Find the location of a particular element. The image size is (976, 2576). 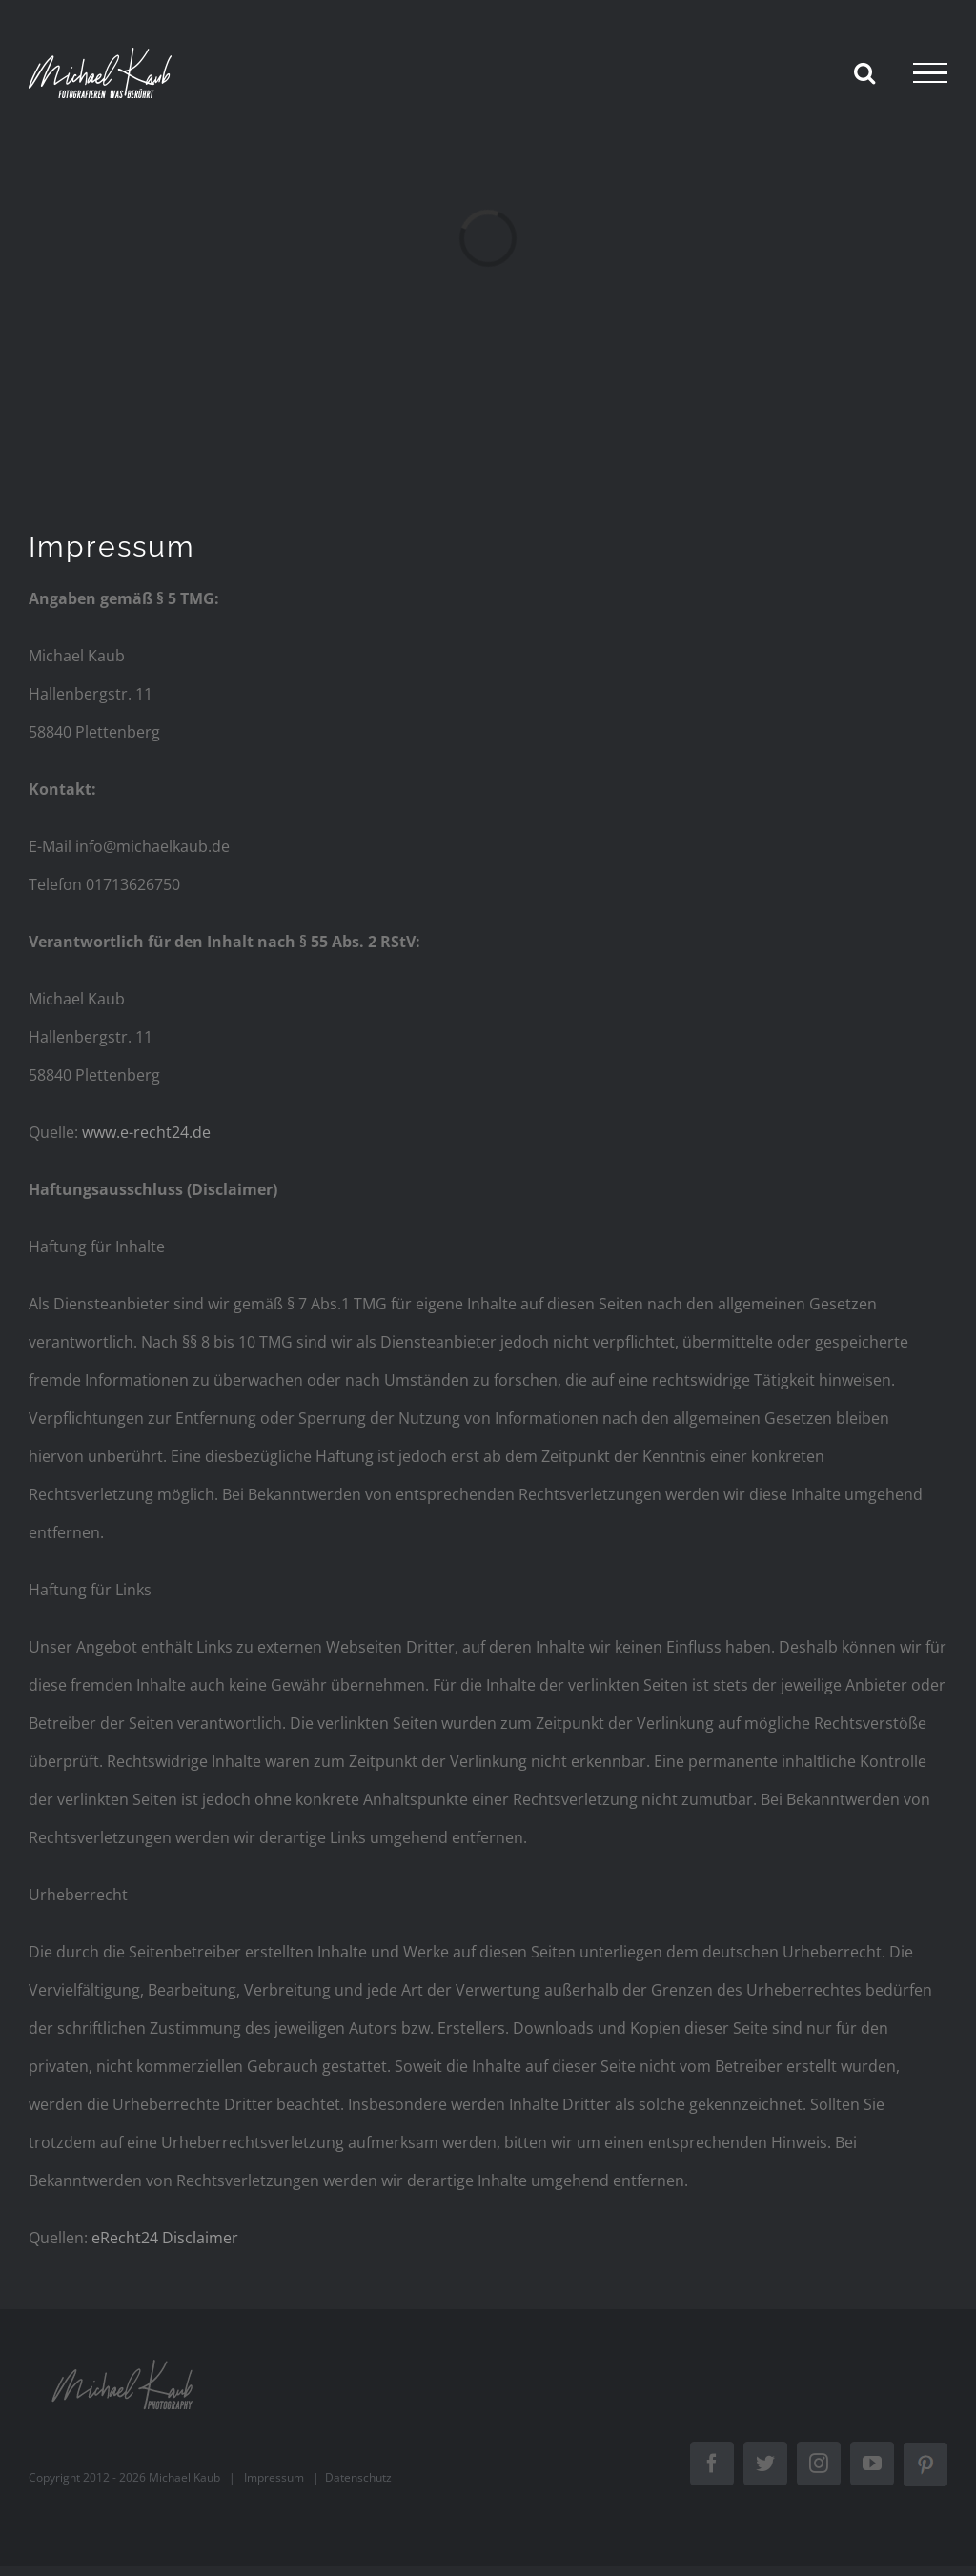

Impressum is located at coordinates (274, 2477).